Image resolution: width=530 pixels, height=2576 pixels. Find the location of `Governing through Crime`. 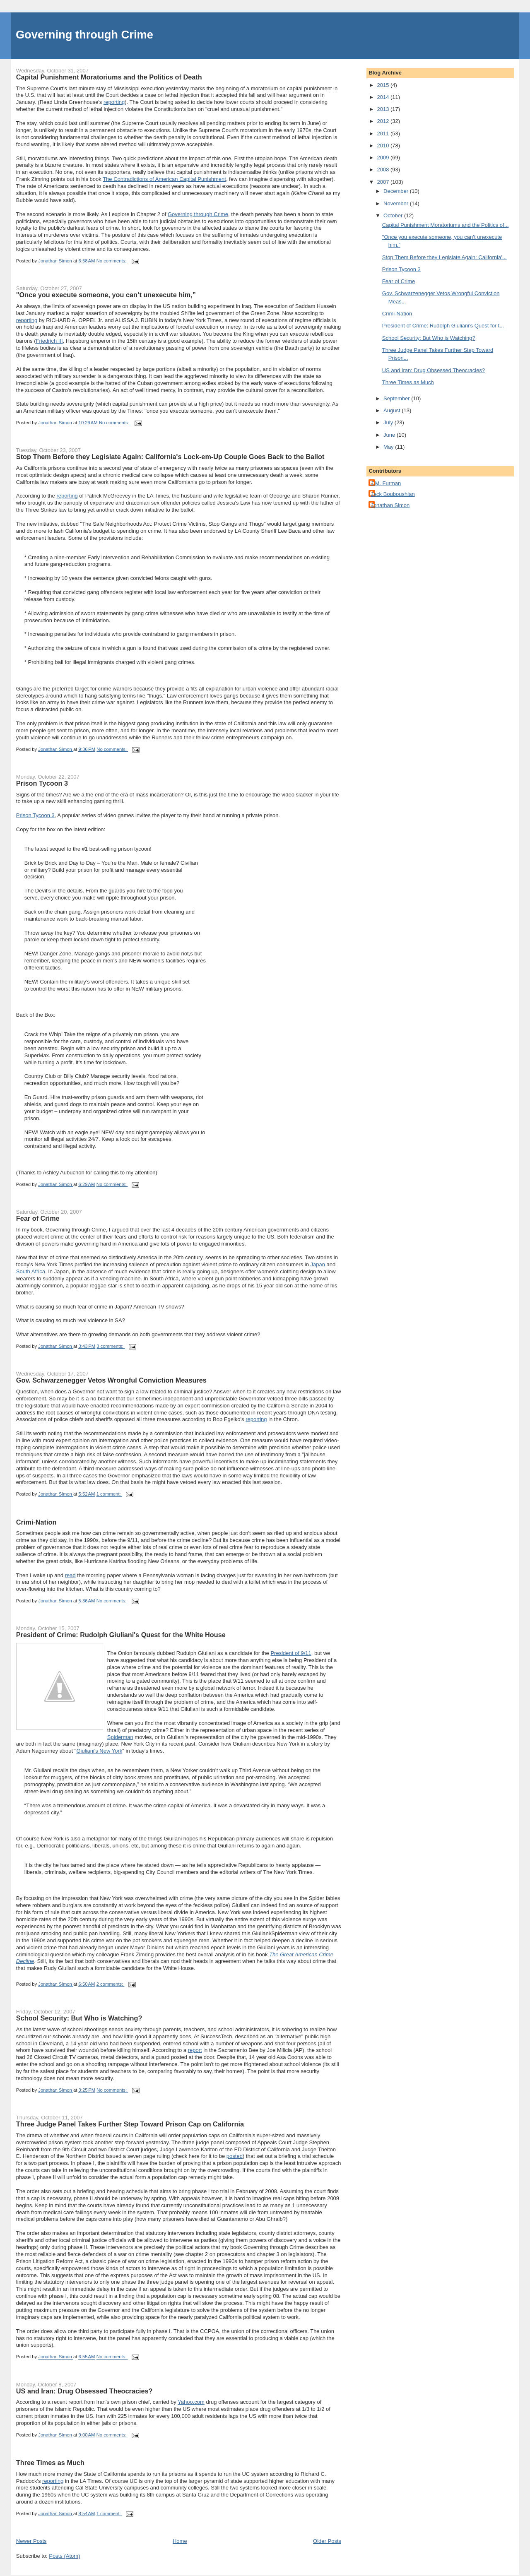

Governing through Crime is located at coordinates (84, 34).